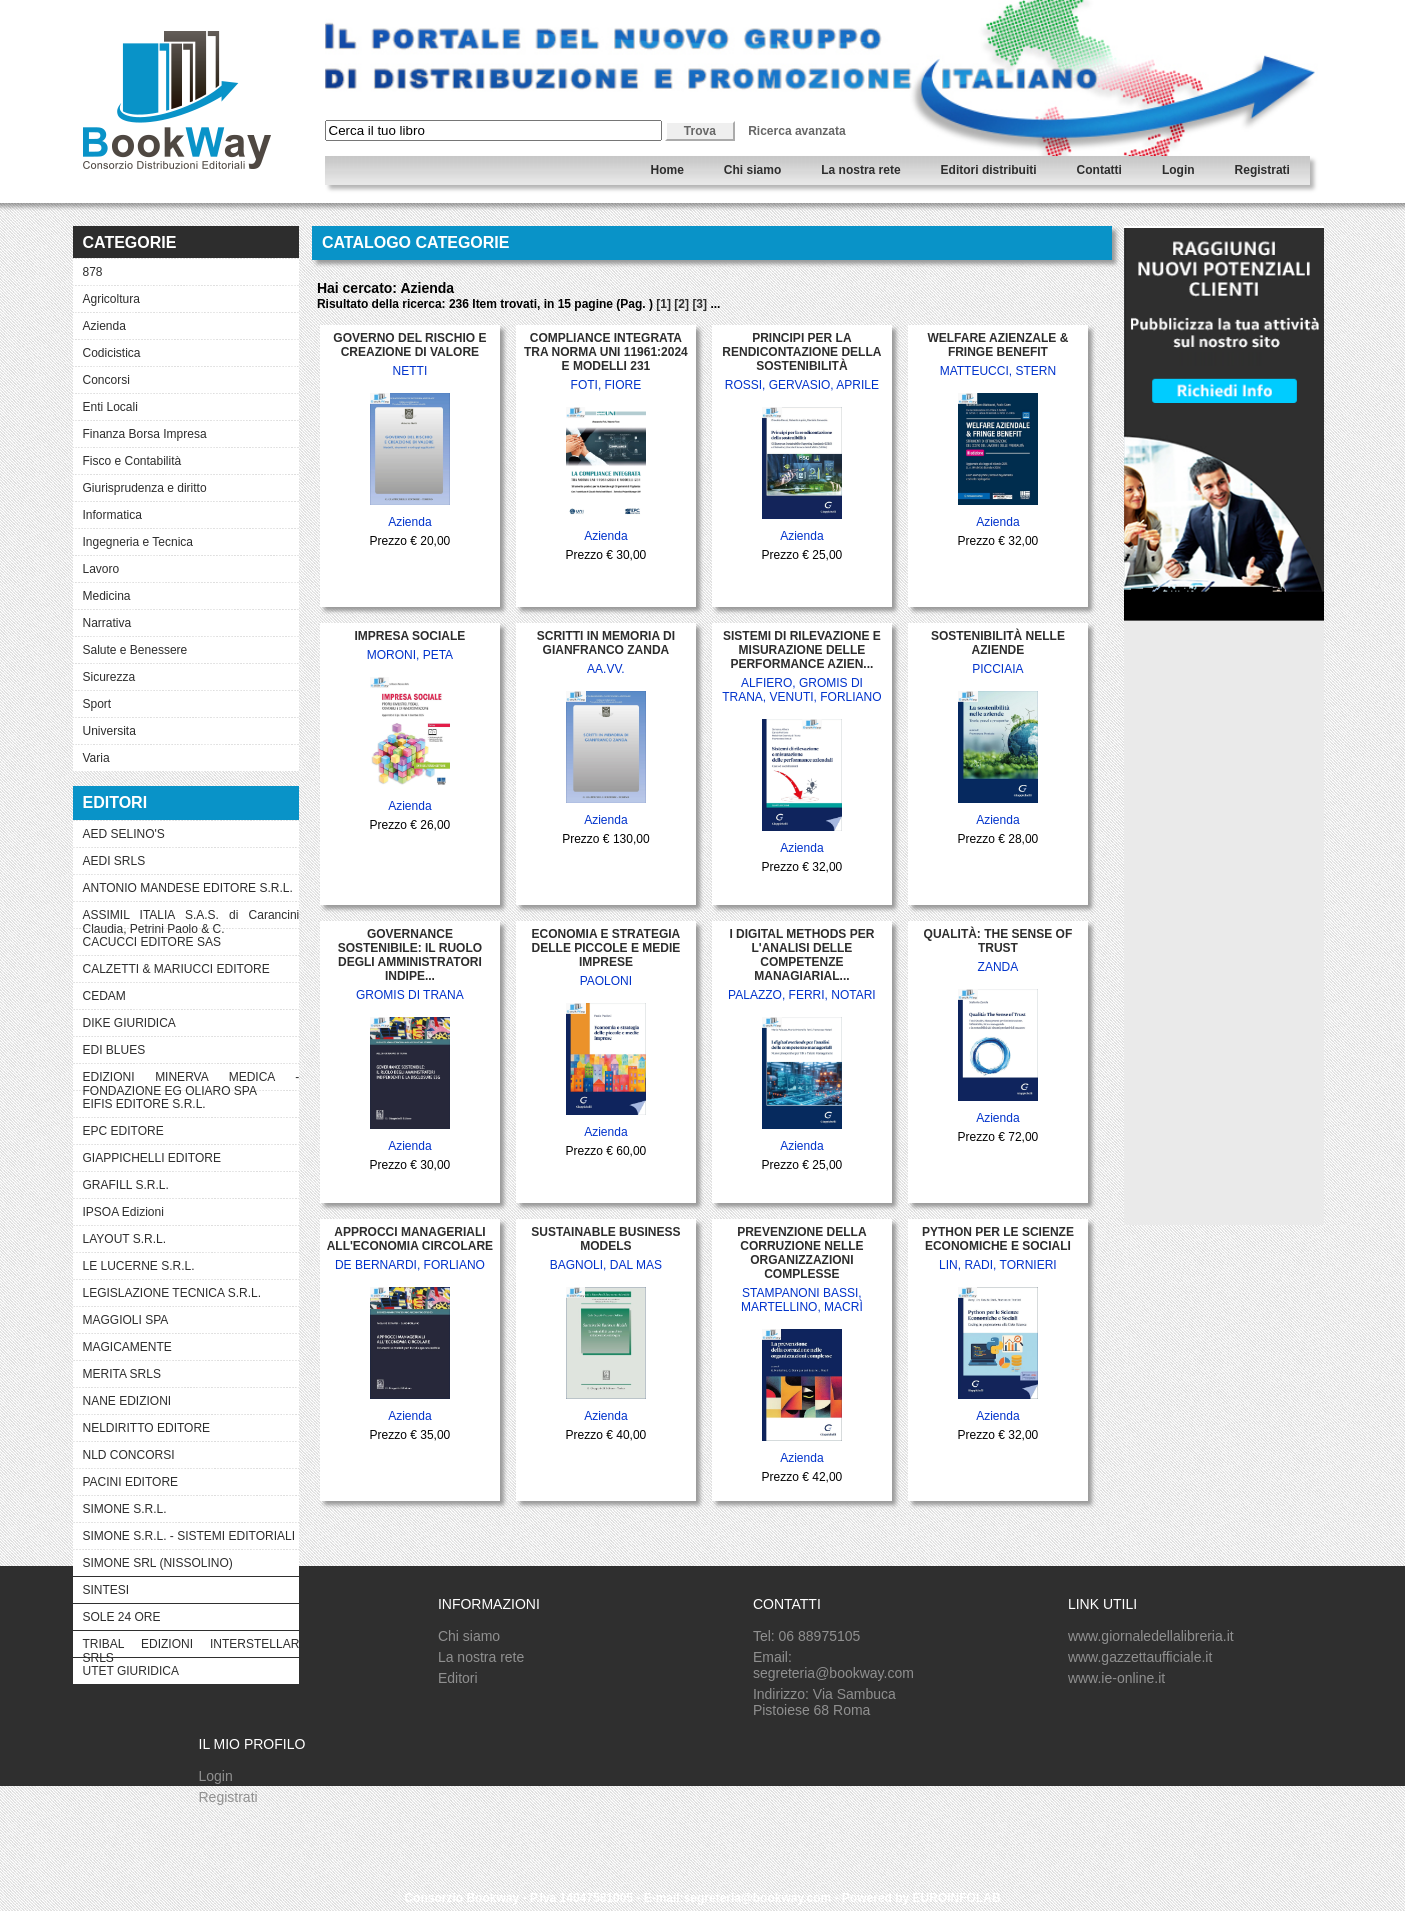 The height and width of the screenshot is (1911, 1405). I want to click on Ingegneria e Tecnica, so click(138, 542).